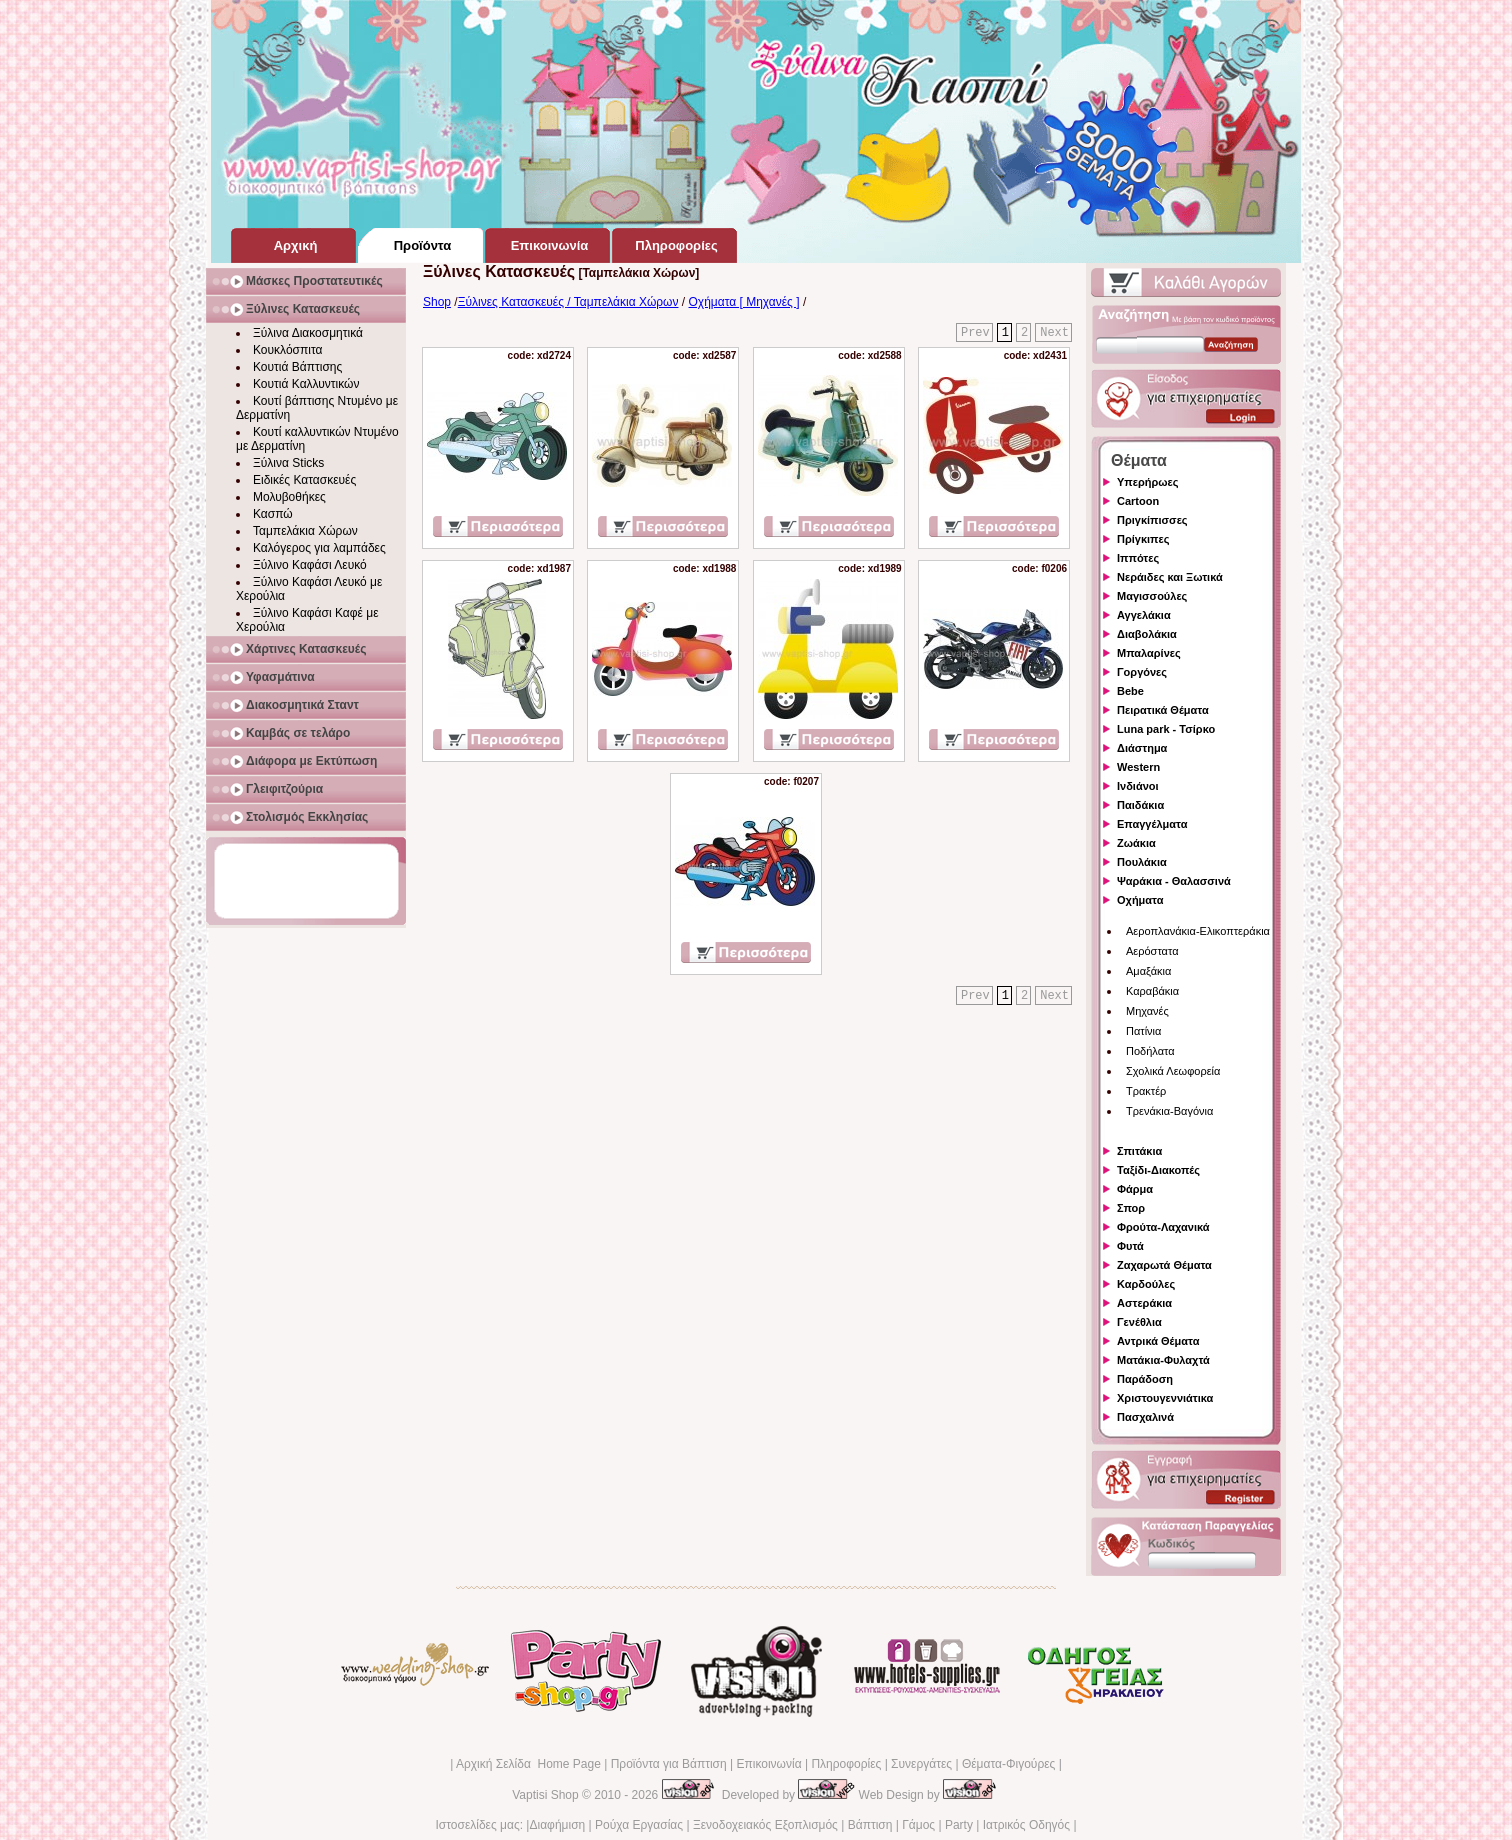 Image resolution: width=1512 pixels, height=1840 pixels. I want to click on Βάπτιση, so click(870, 1825).